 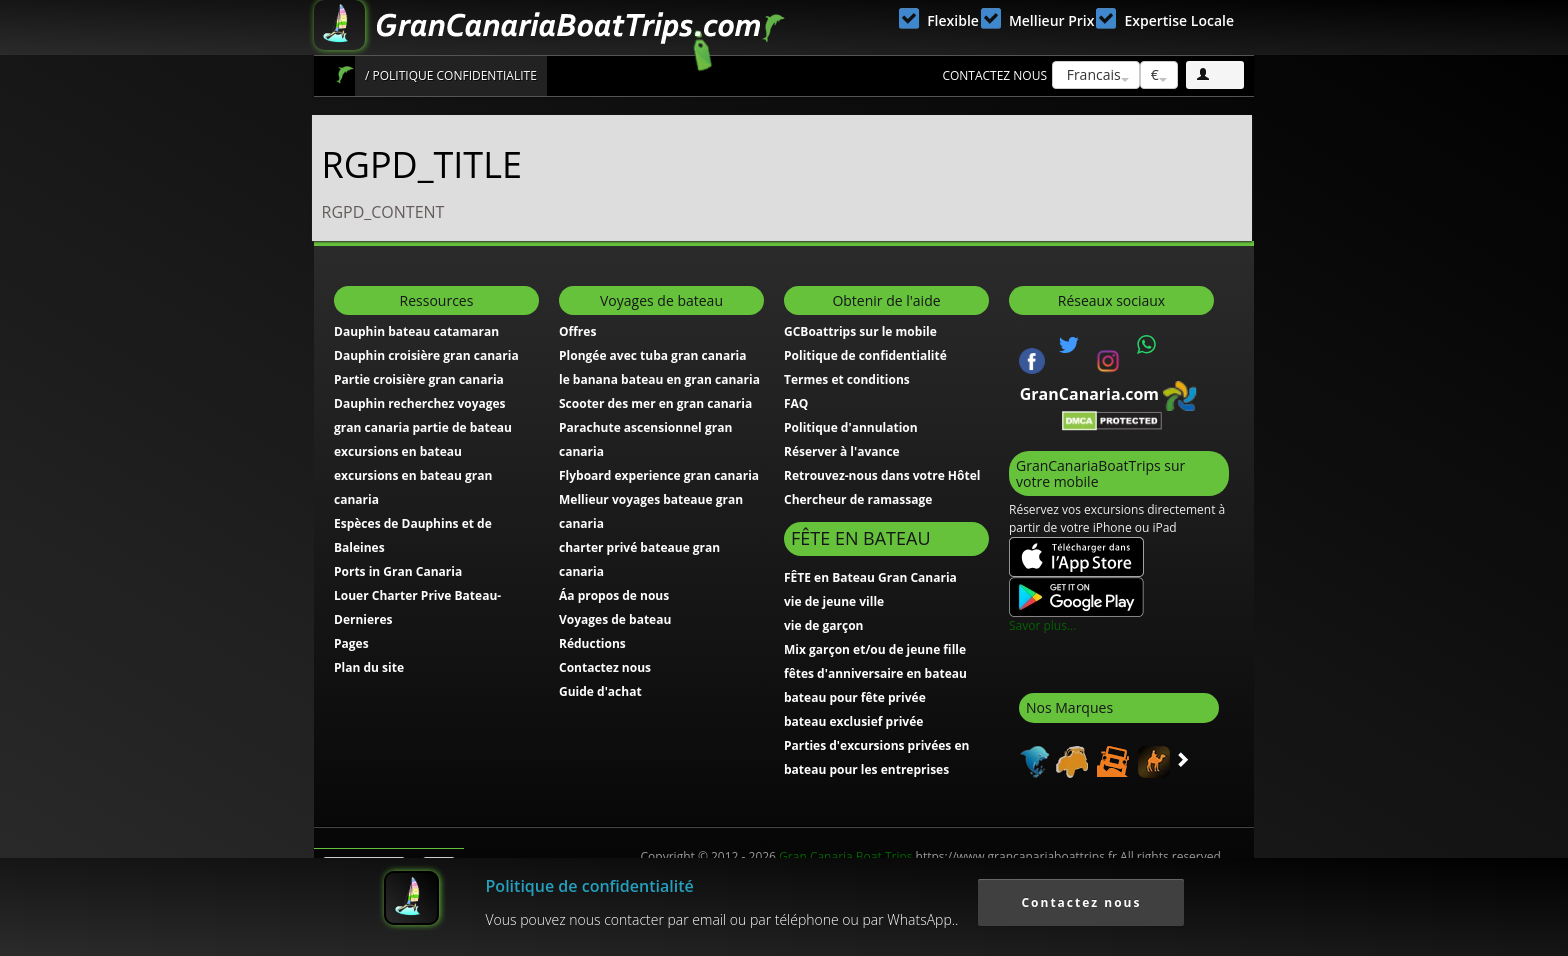 I want to click on Gran Canaria Boat Trips, so click(x=845, y=856).